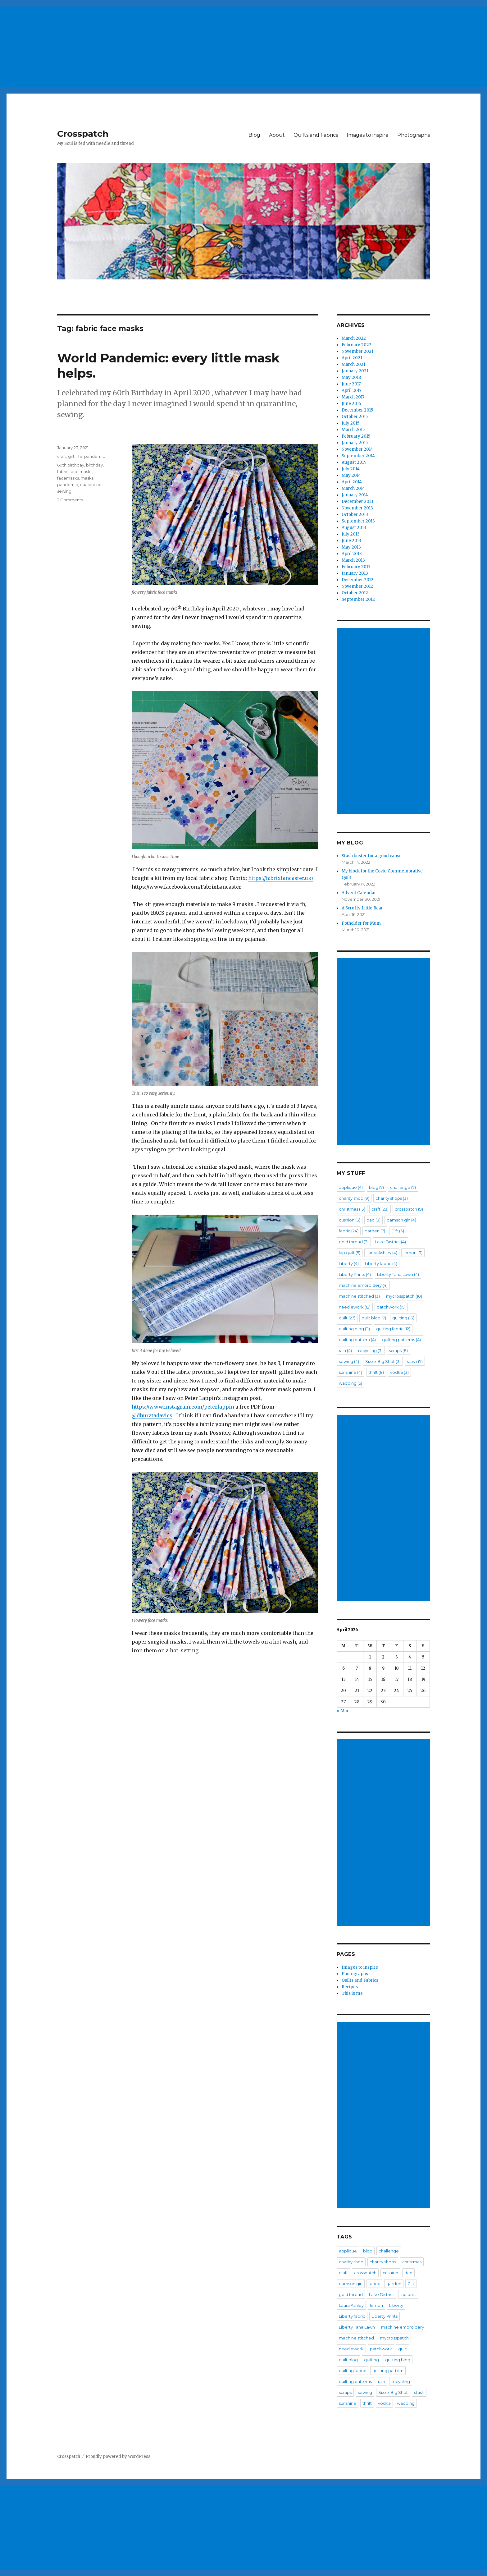 This screenshot has width=487, height=2576. I want to click on charity shops [charity shops (3 items)], so click(391, 1198).